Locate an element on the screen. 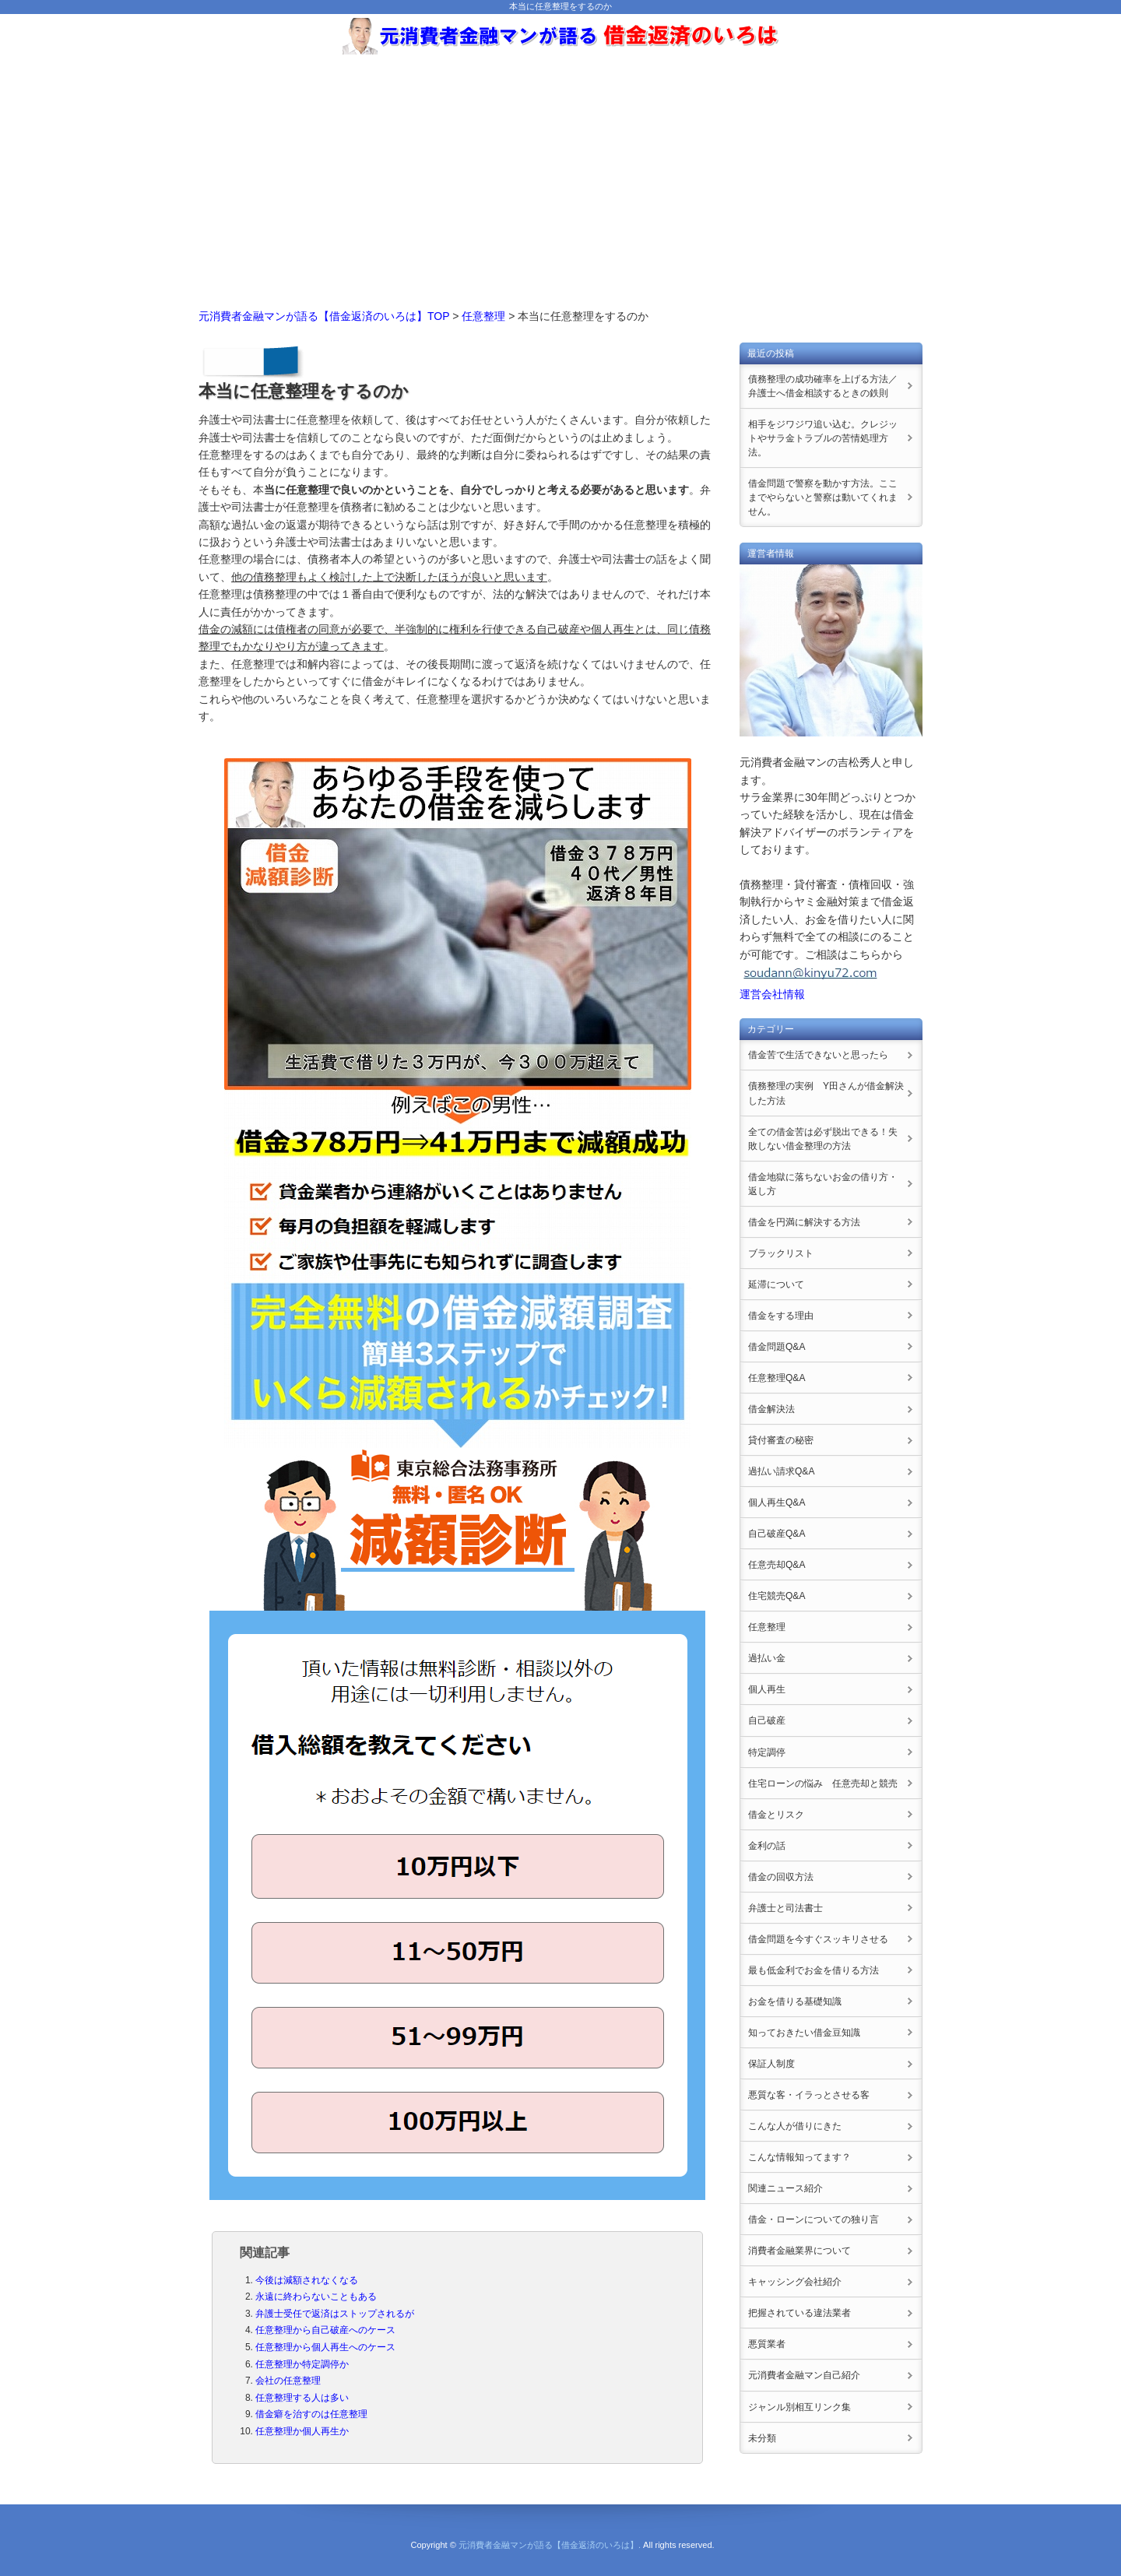  借金癖を治すのは任意整理 is located at coordinates (311, 2414).